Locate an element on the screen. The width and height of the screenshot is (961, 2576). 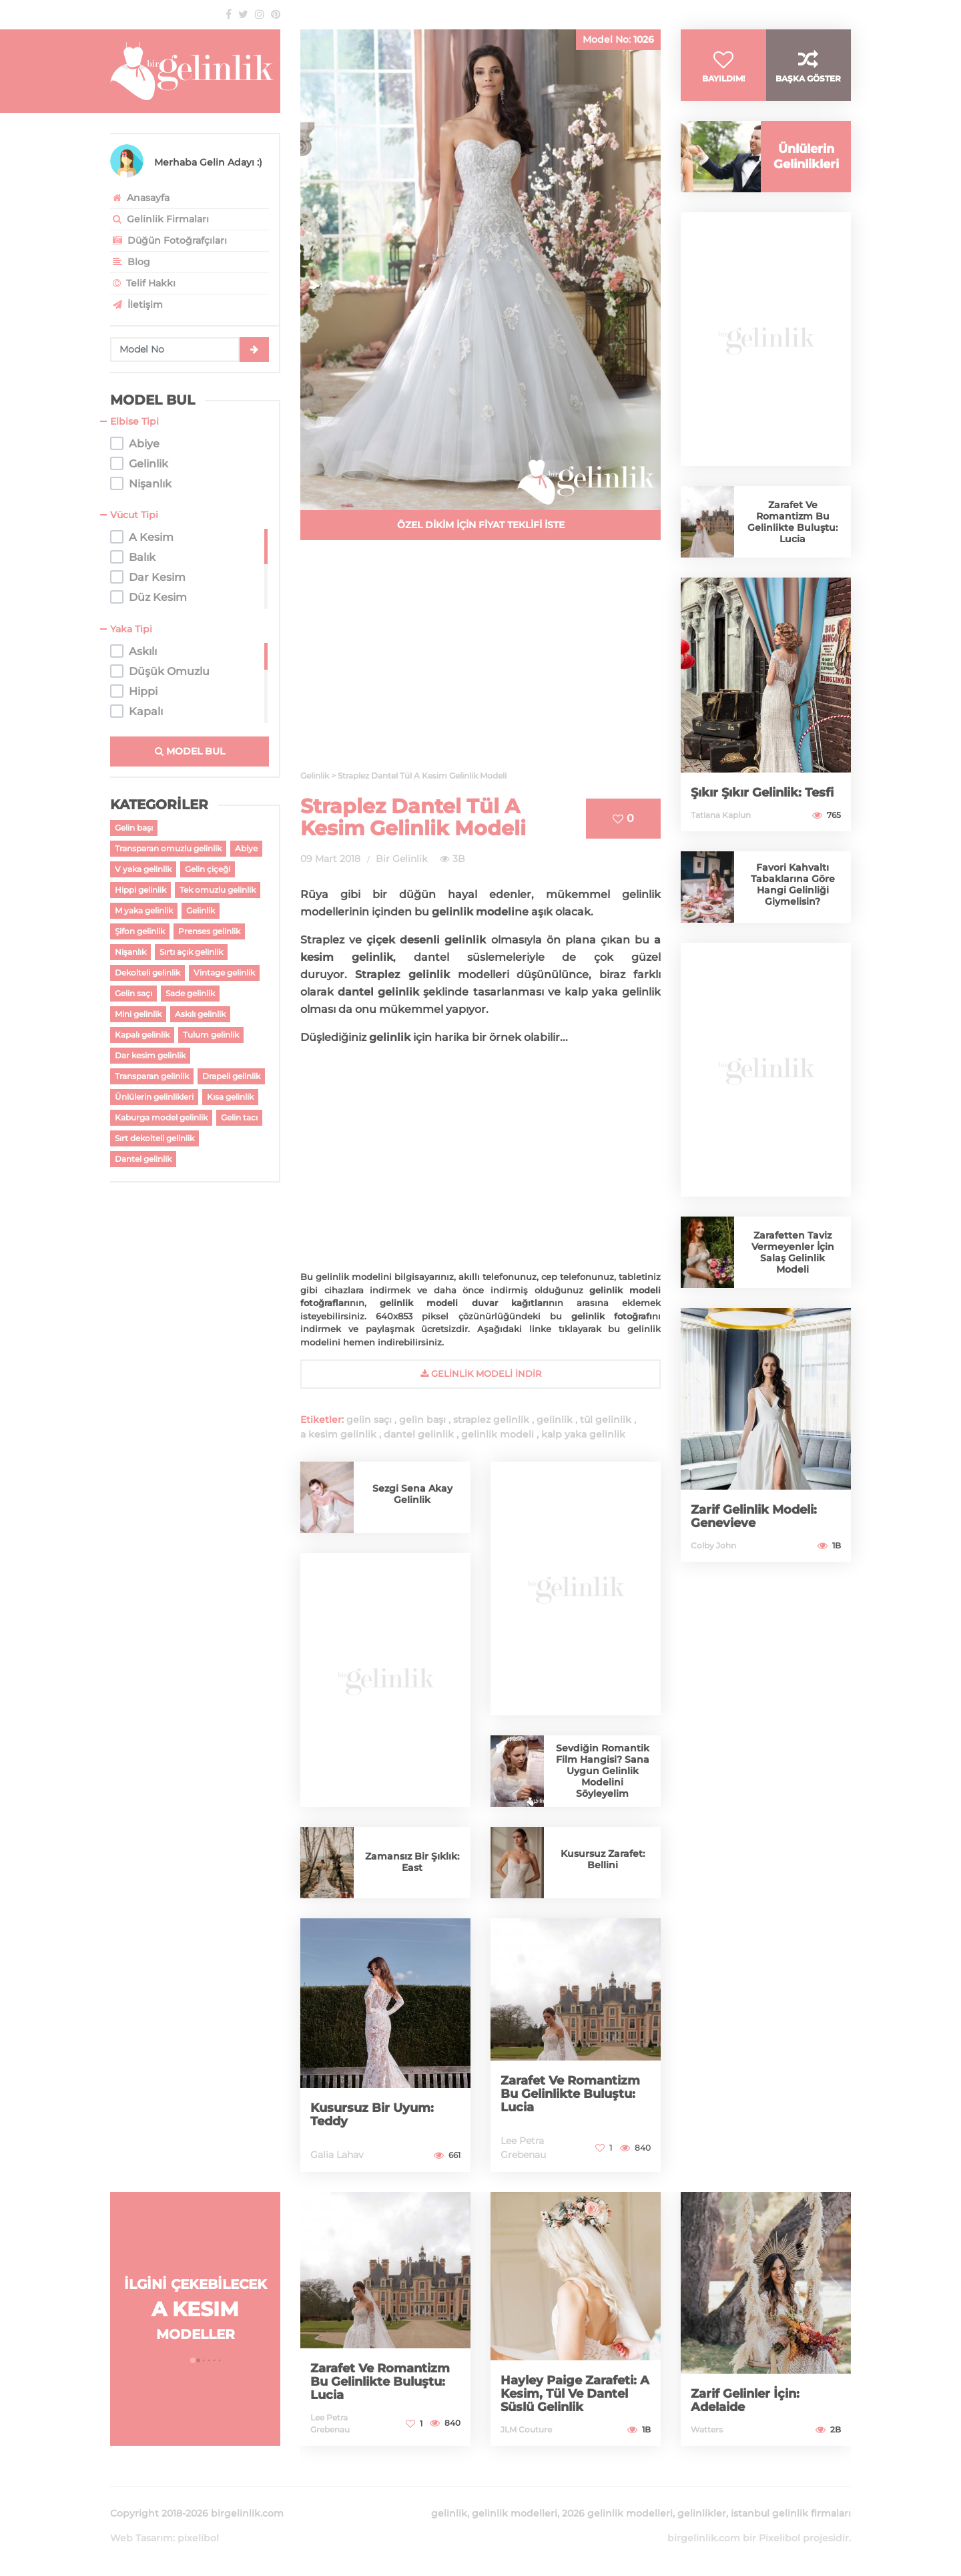
Dar kesim gelinlik is located at coordinates (150, 1055).